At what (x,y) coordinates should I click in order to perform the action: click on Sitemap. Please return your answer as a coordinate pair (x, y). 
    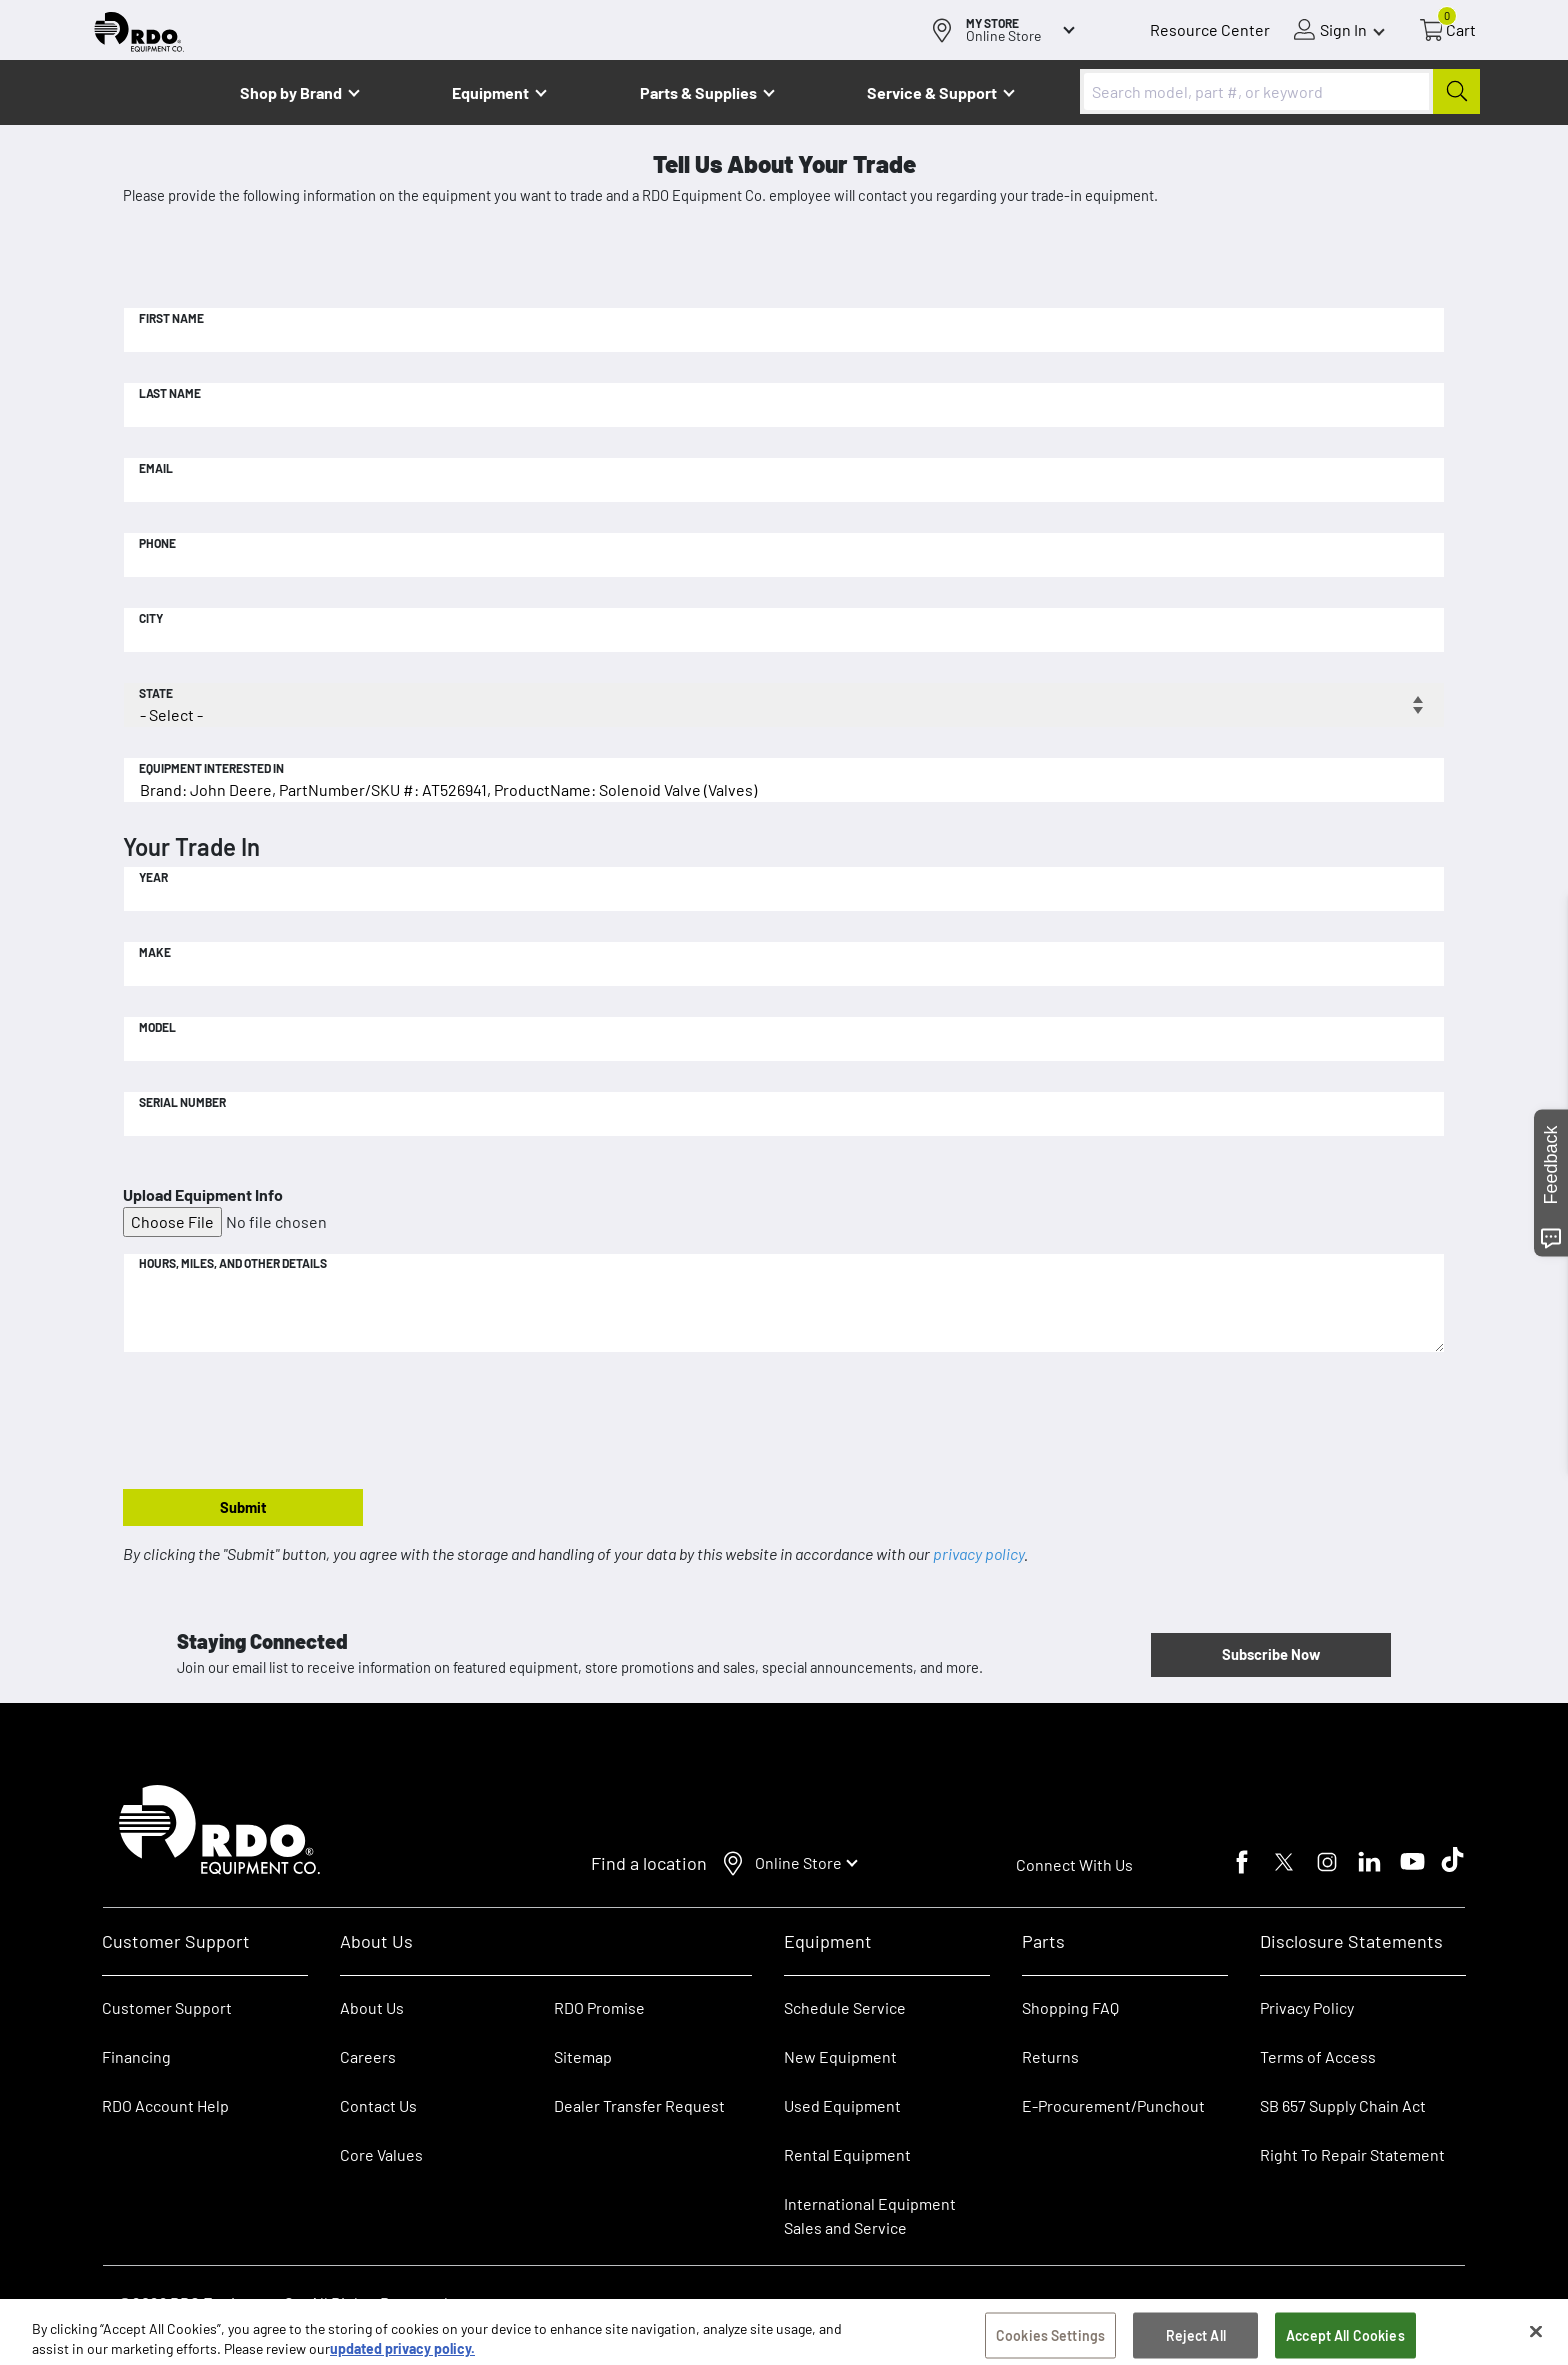
    Looking at the image, I should click on (583, 2056).